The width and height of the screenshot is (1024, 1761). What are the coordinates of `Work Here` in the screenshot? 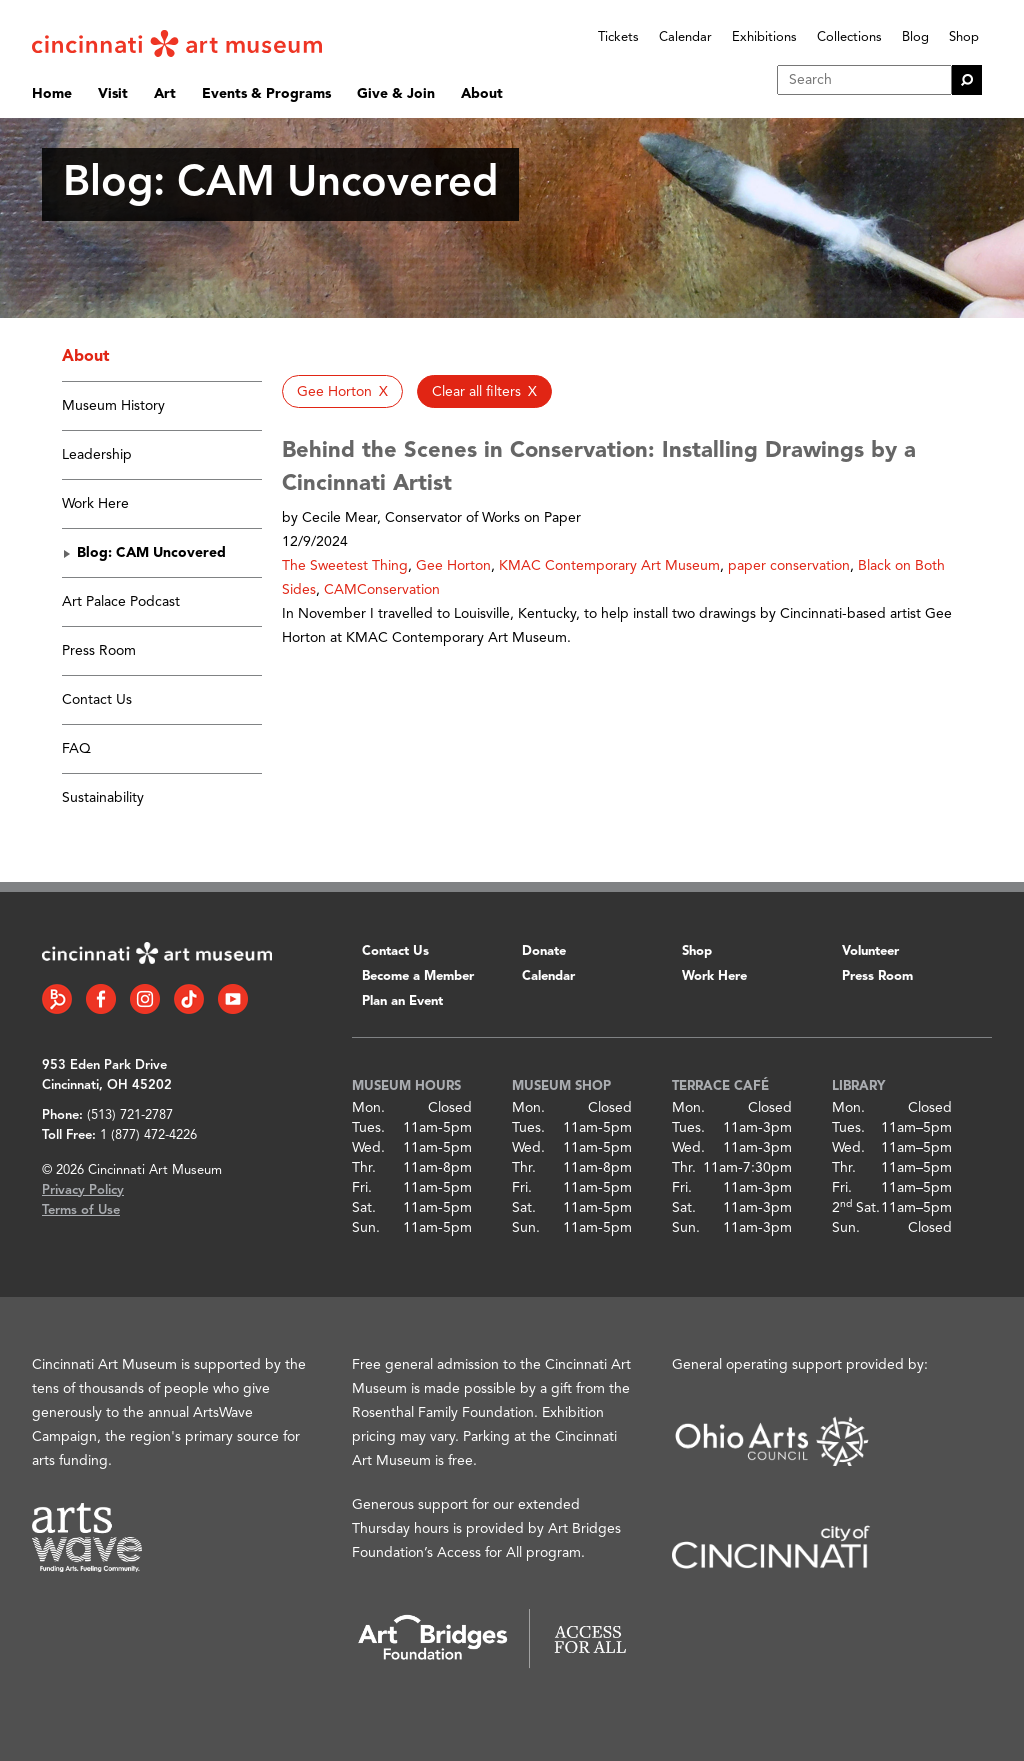 It's located at (95, 504).